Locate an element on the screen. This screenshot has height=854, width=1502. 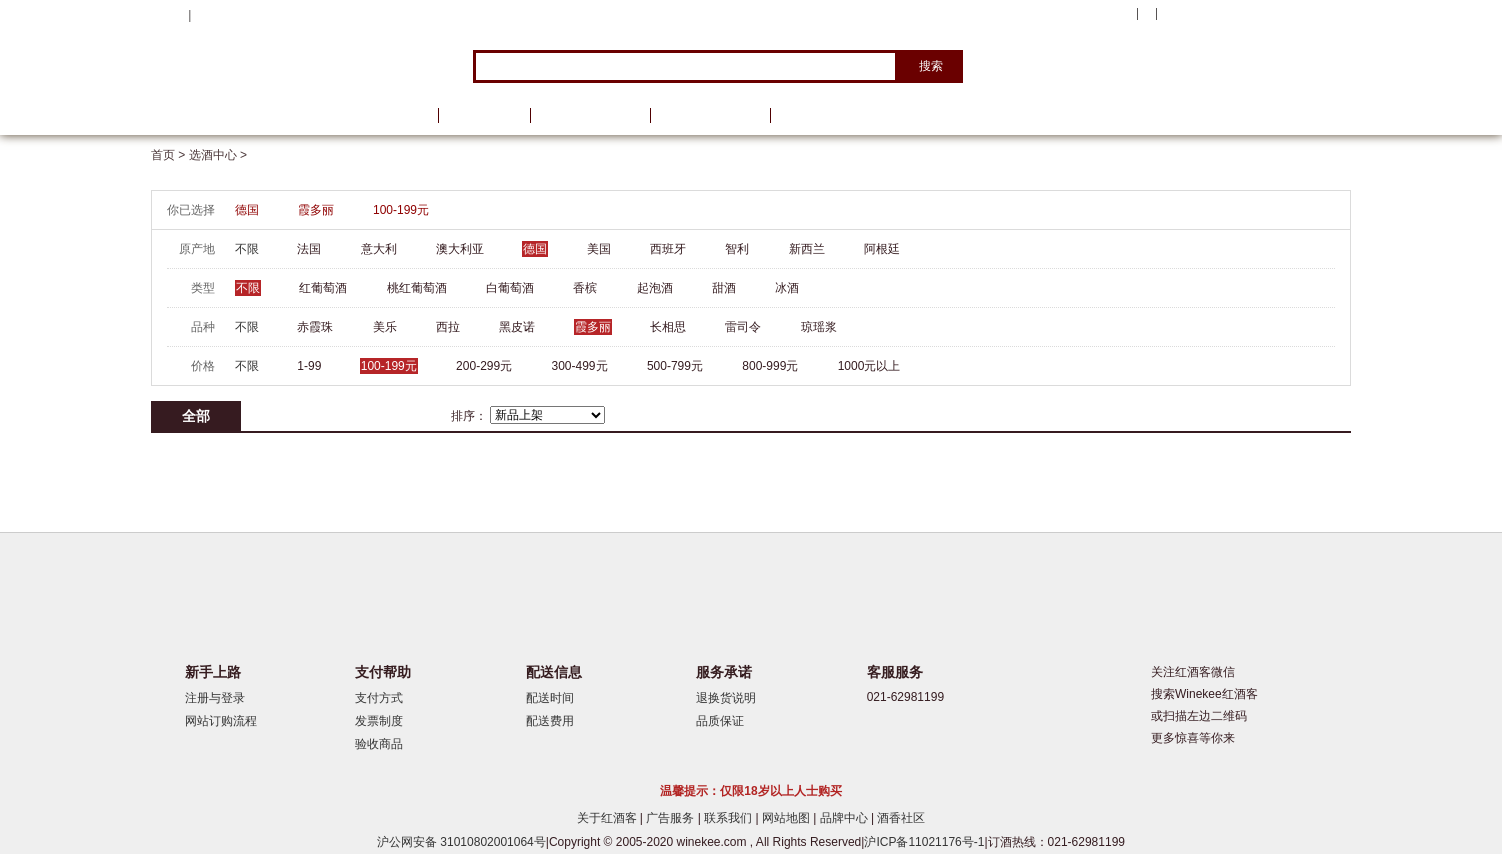
选酒中心 > is located at coordinates (218, 155).